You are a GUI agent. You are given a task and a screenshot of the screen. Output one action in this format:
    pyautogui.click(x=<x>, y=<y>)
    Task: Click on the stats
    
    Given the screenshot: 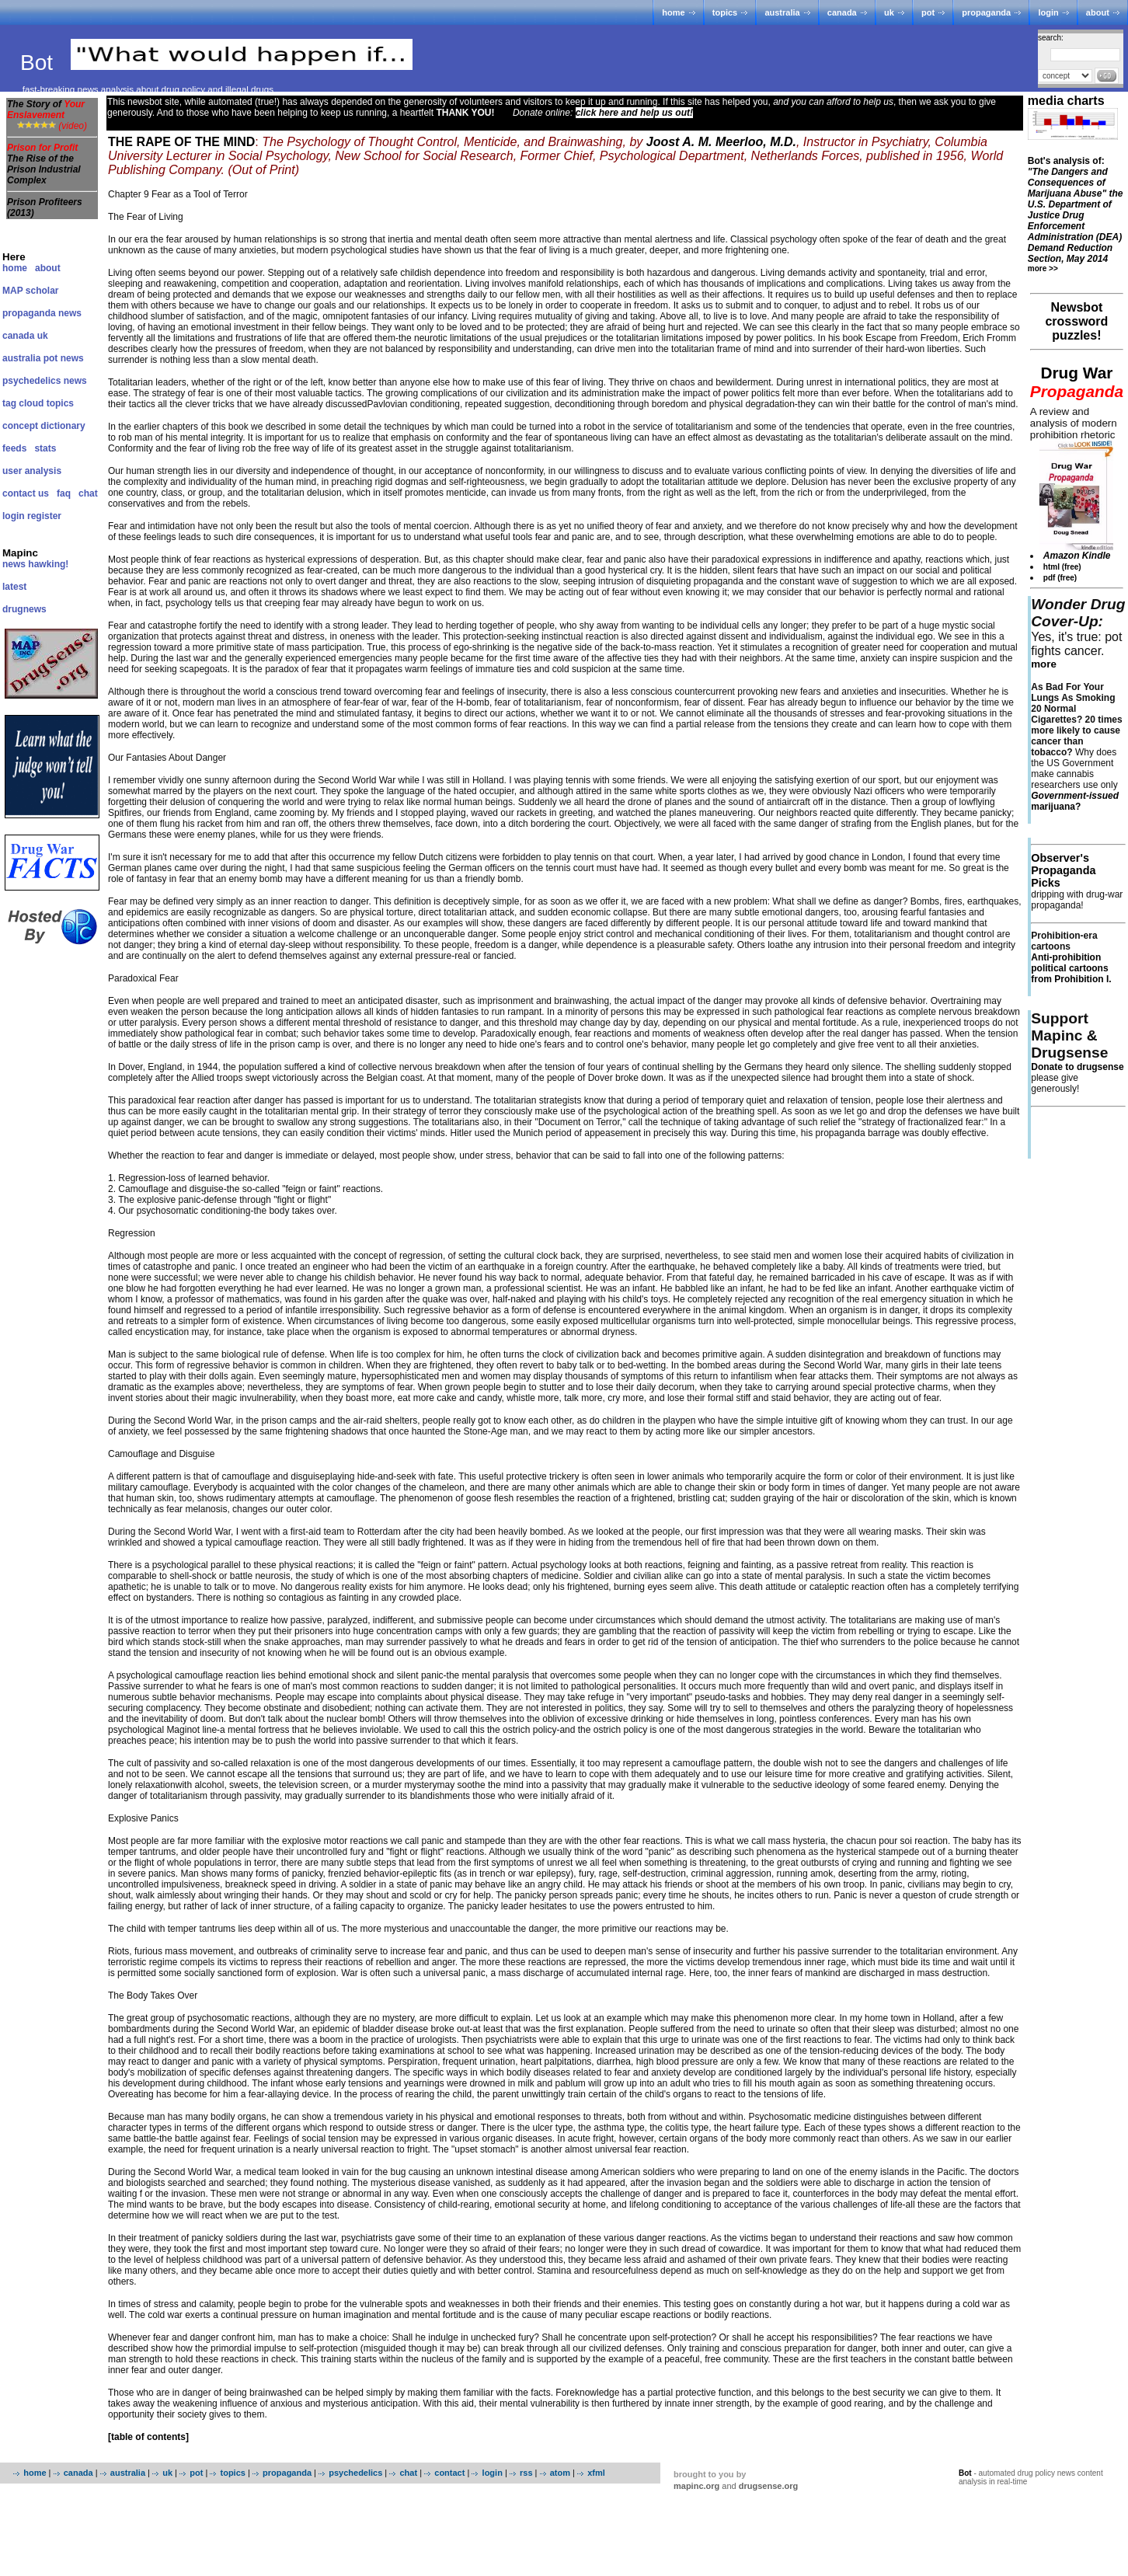 What is the action you would take?
    pyautogui.click(x=45, y=448)
    